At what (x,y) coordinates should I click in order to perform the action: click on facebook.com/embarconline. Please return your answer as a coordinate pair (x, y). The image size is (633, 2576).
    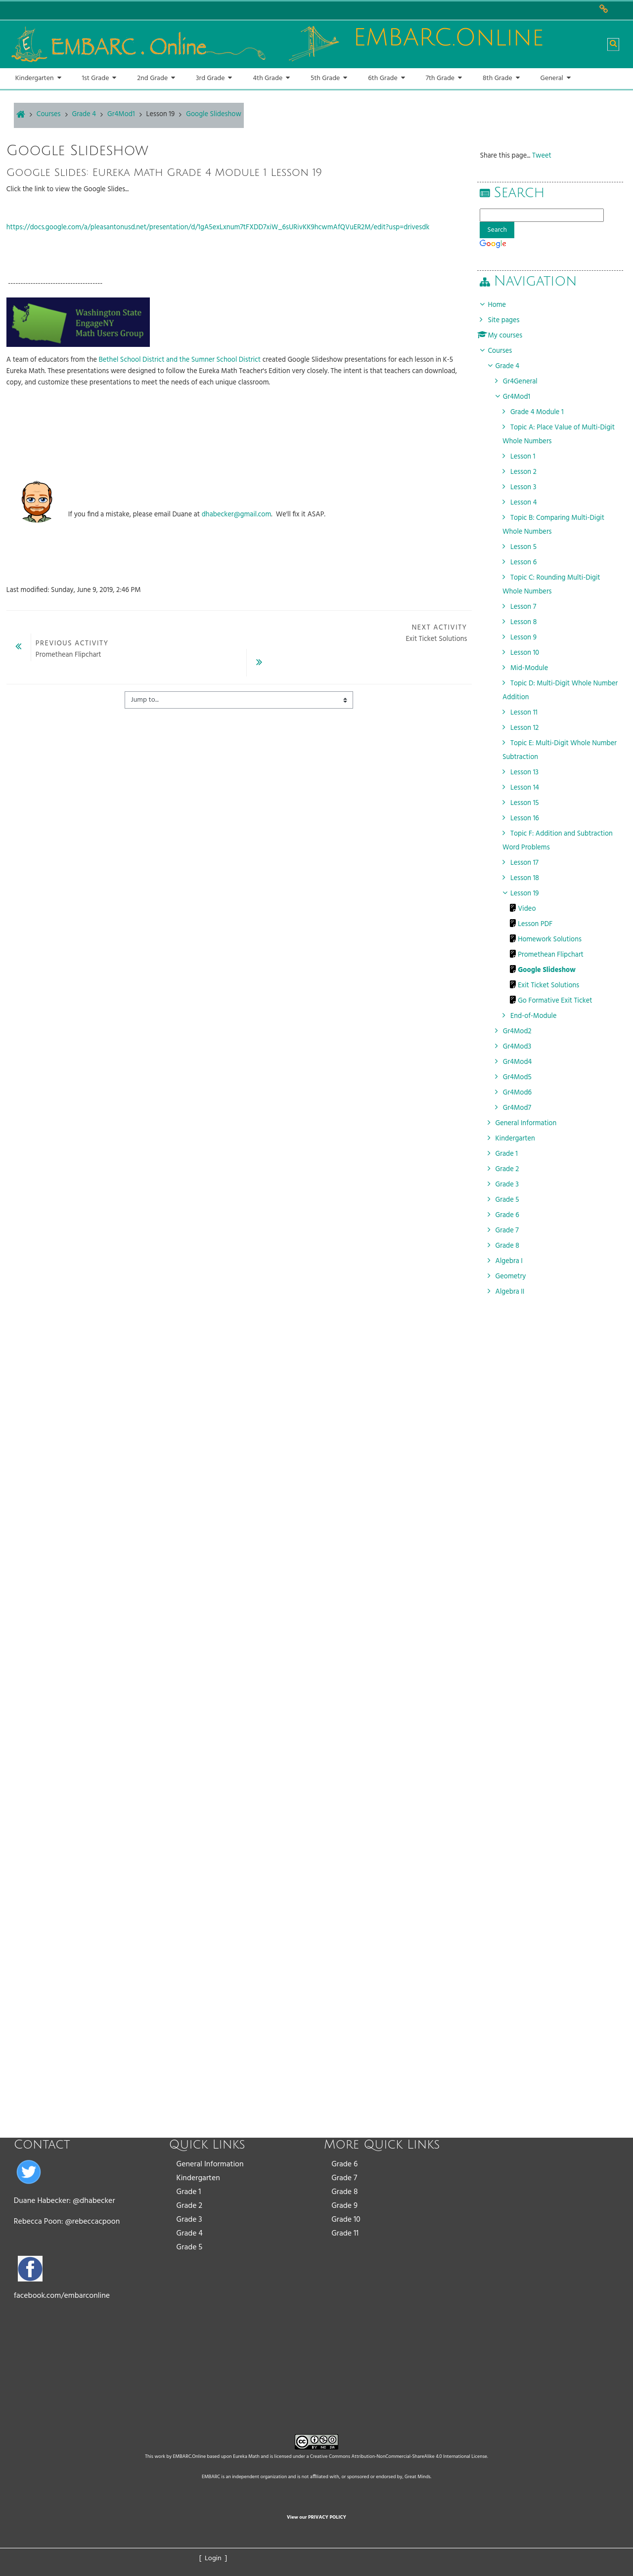
    Looking at the image, I should click on (62, 2295).